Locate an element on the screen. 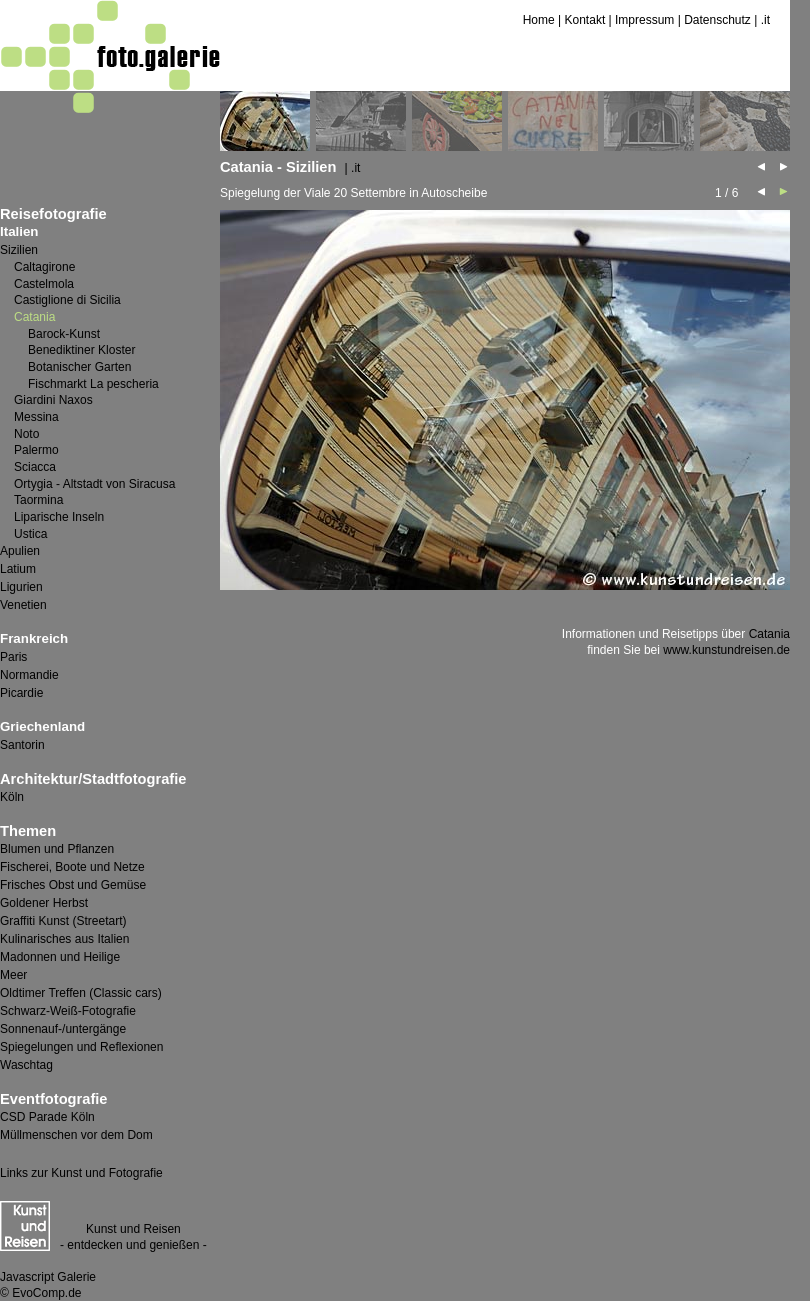 The height and width of the screenshot is (1301, 810). Paris is located at coordinates (13, 657).